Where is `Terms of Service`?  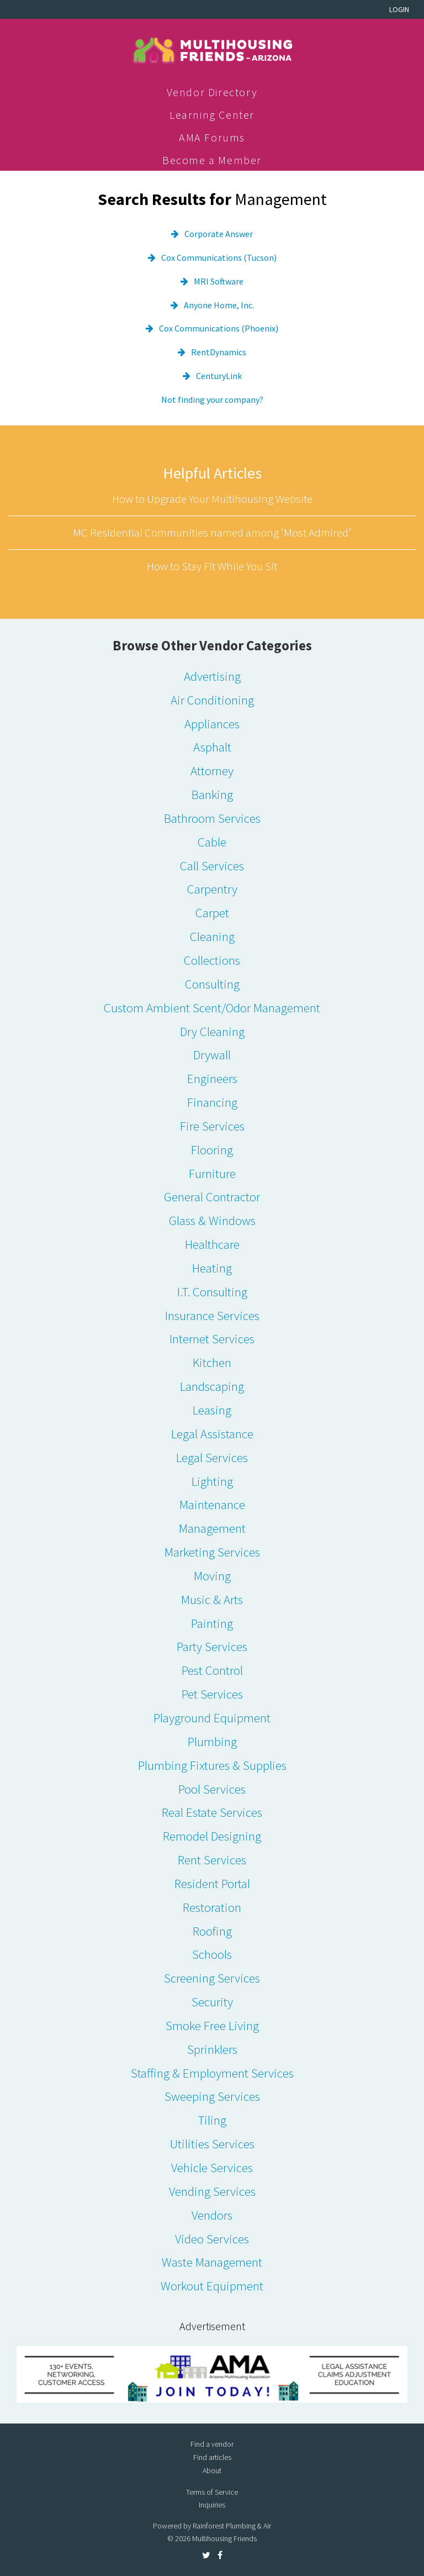 Terms of Service is located at coordinates (212, 2492).